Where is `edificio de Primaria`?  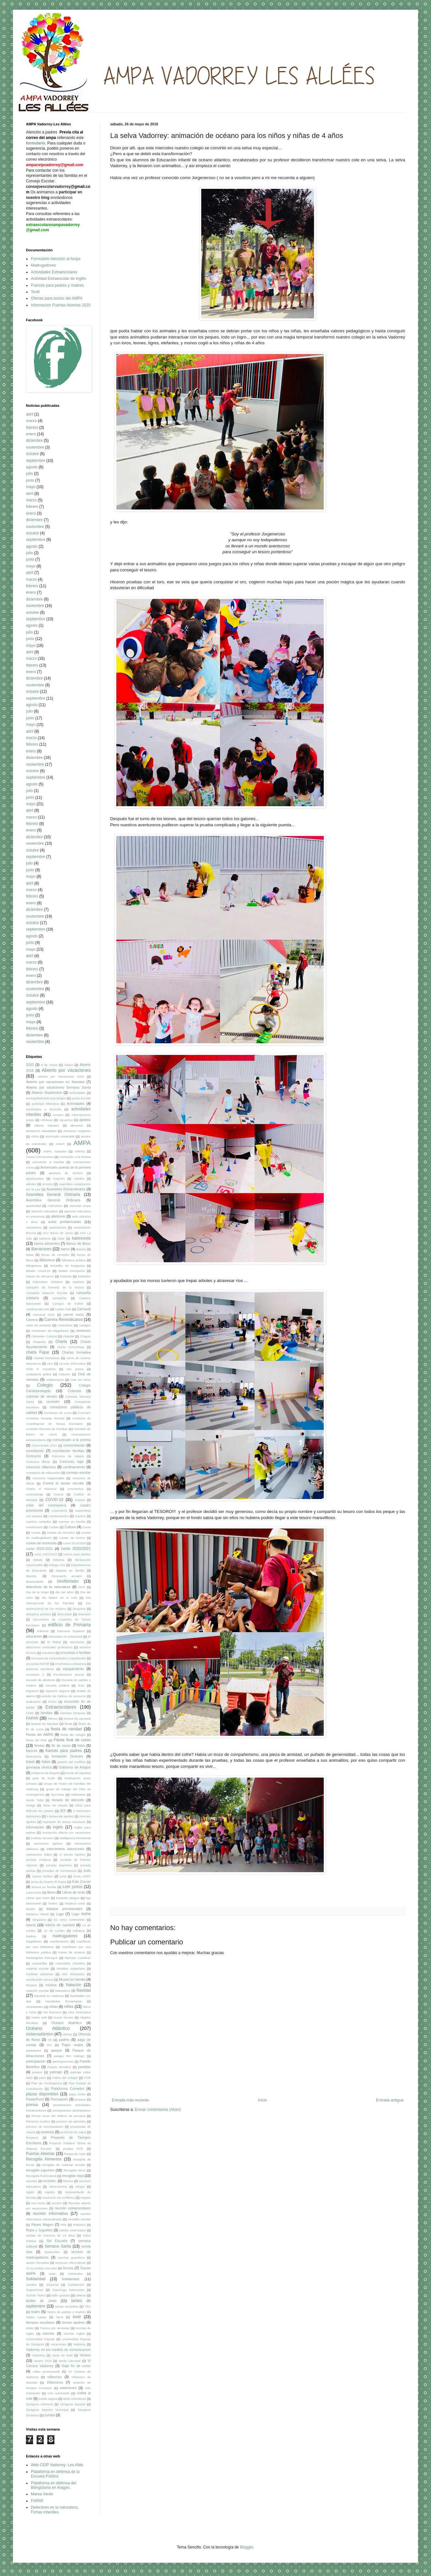 edificio de Primaria is located at coordinates (69, 1624).